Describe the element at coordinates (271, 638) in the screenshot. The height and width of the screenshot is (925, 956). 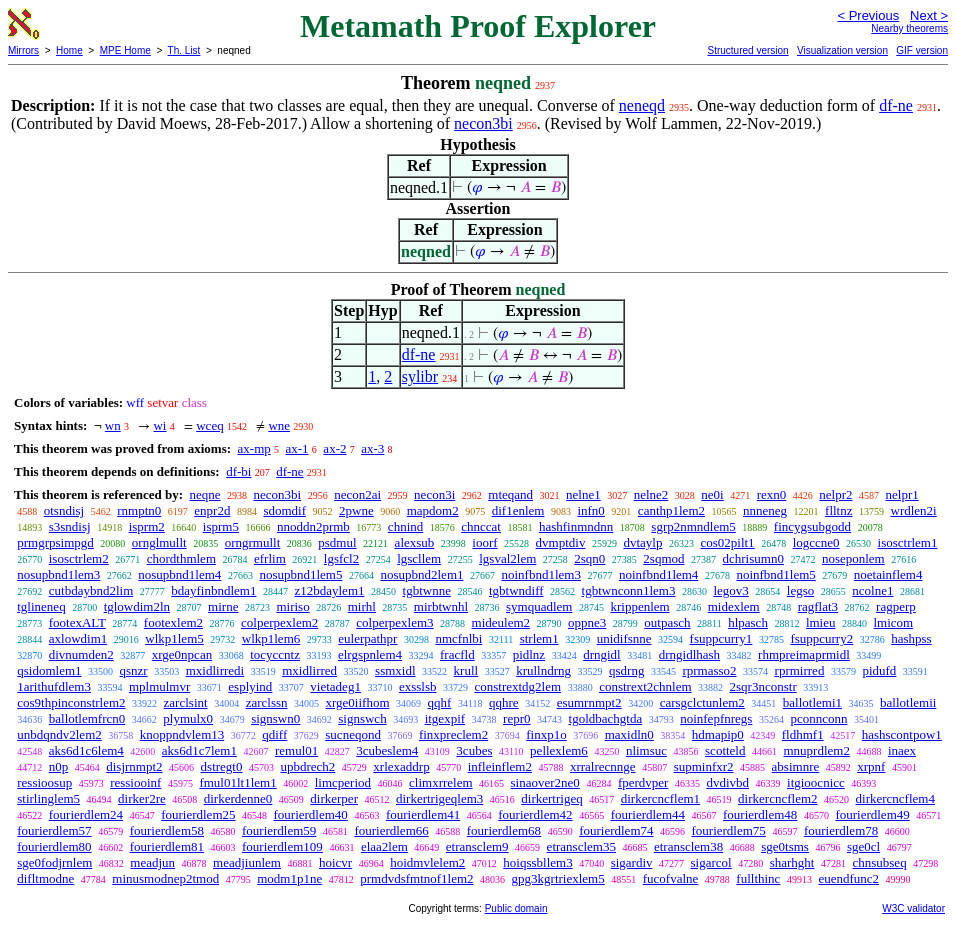
I see `wlkp1lem6` at that location.